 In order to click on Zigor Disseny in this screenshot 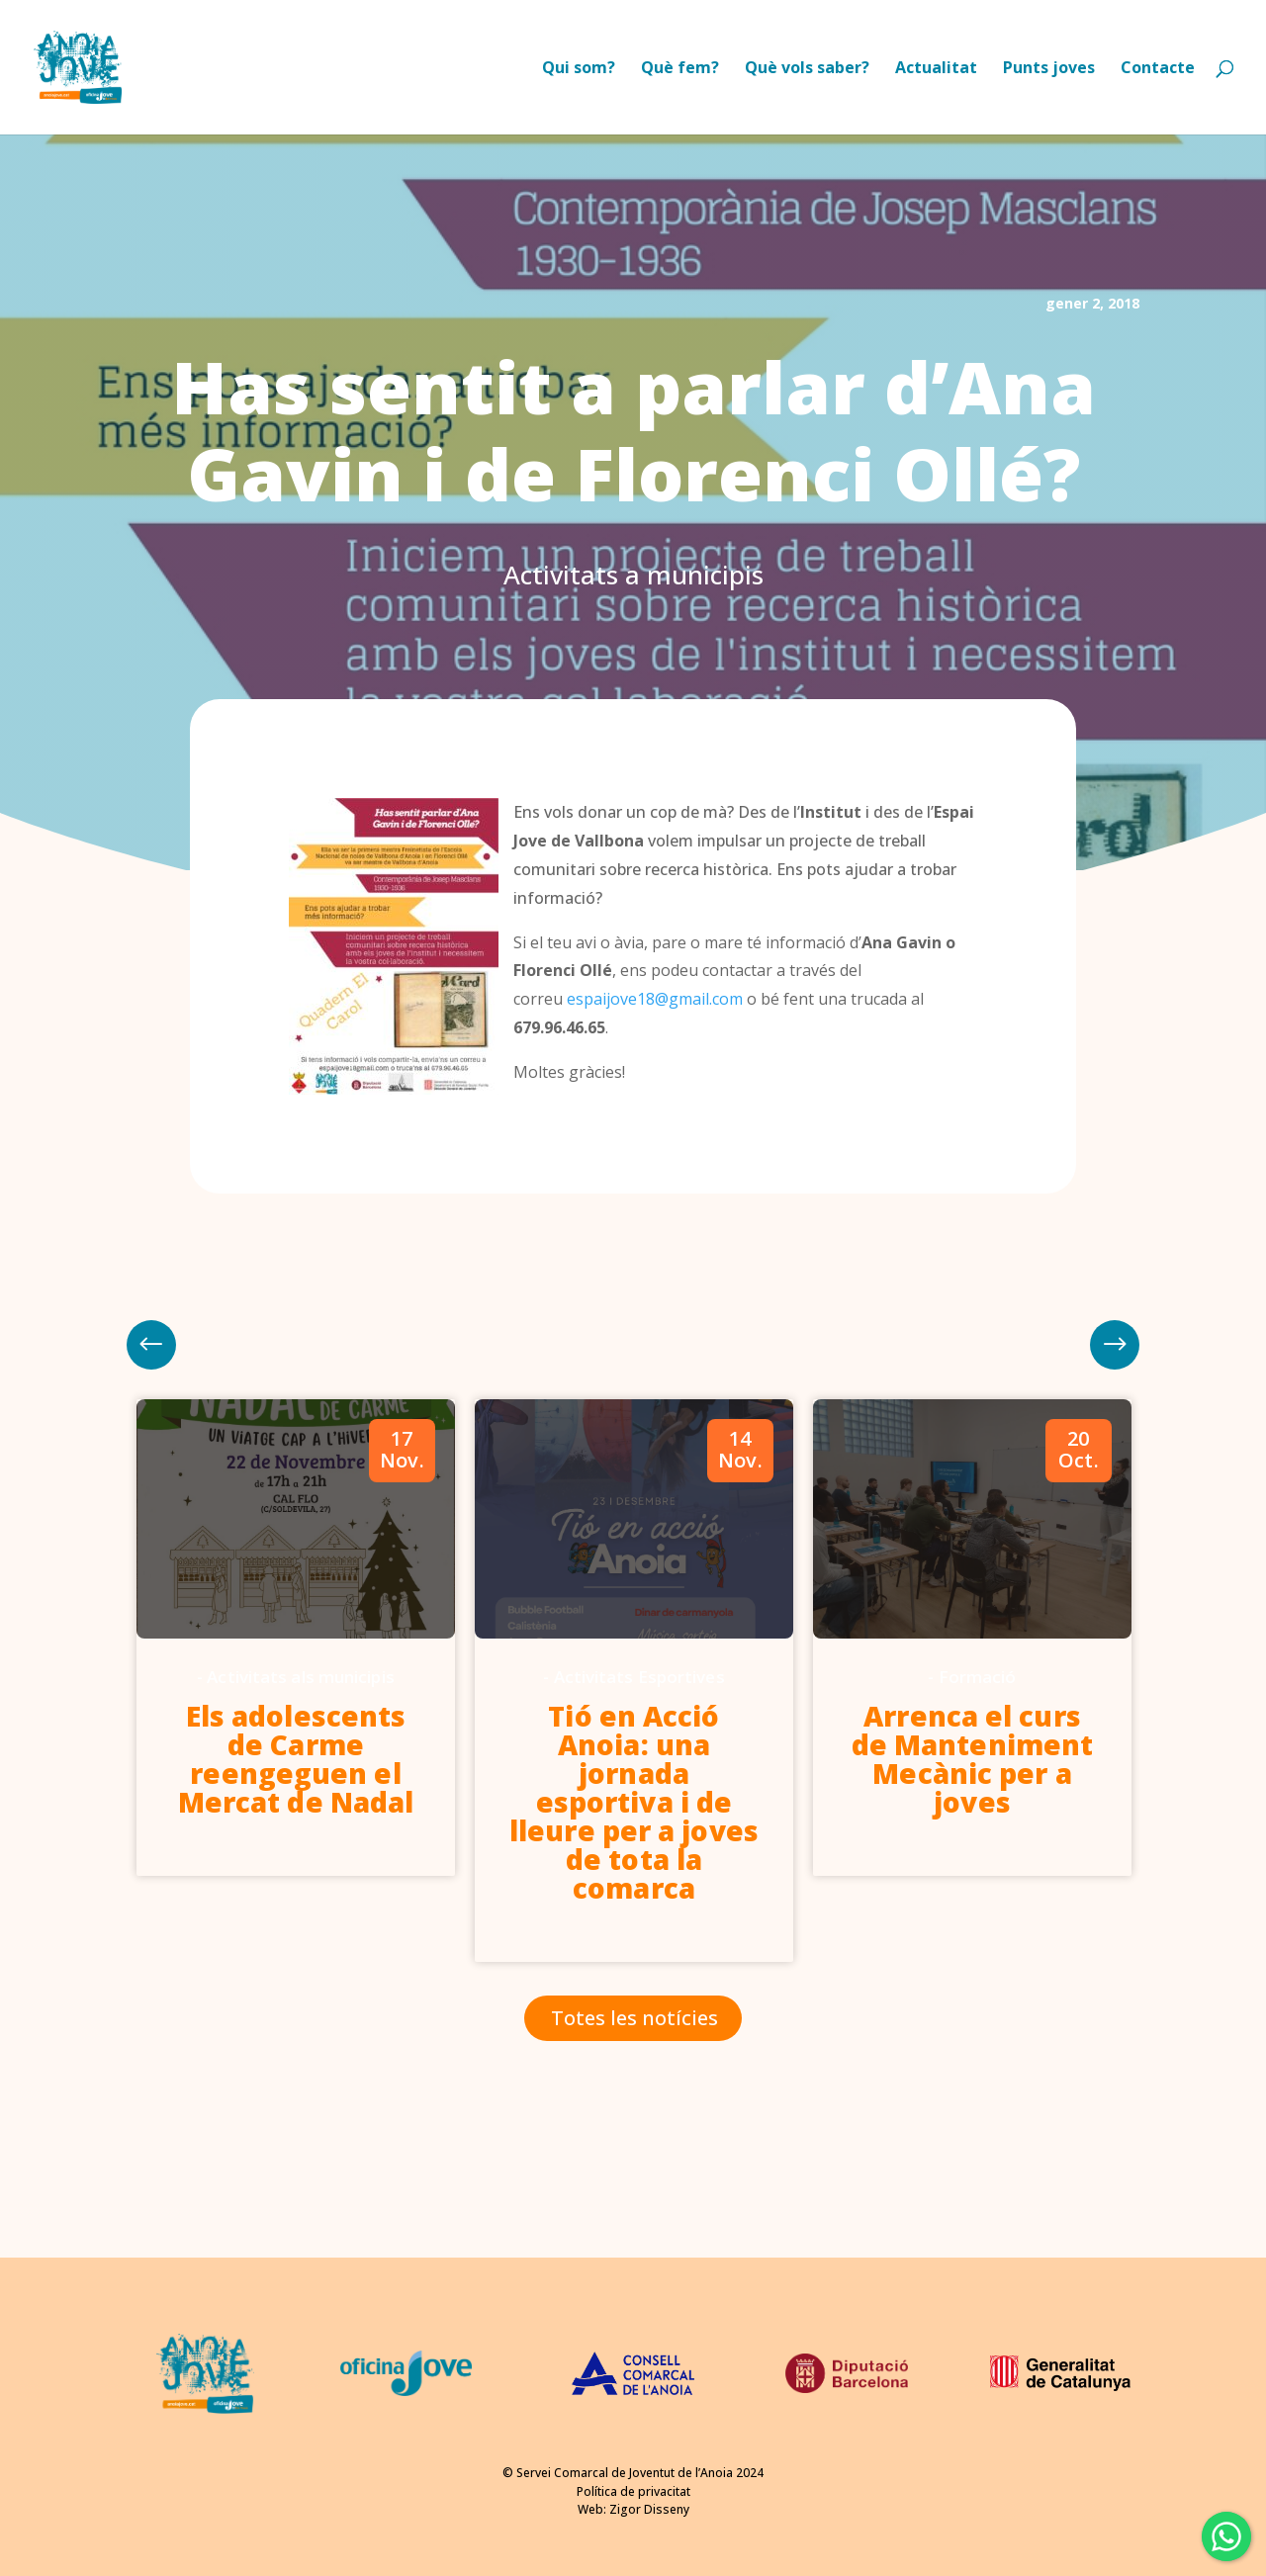, I will do `click(649, 2509)`.